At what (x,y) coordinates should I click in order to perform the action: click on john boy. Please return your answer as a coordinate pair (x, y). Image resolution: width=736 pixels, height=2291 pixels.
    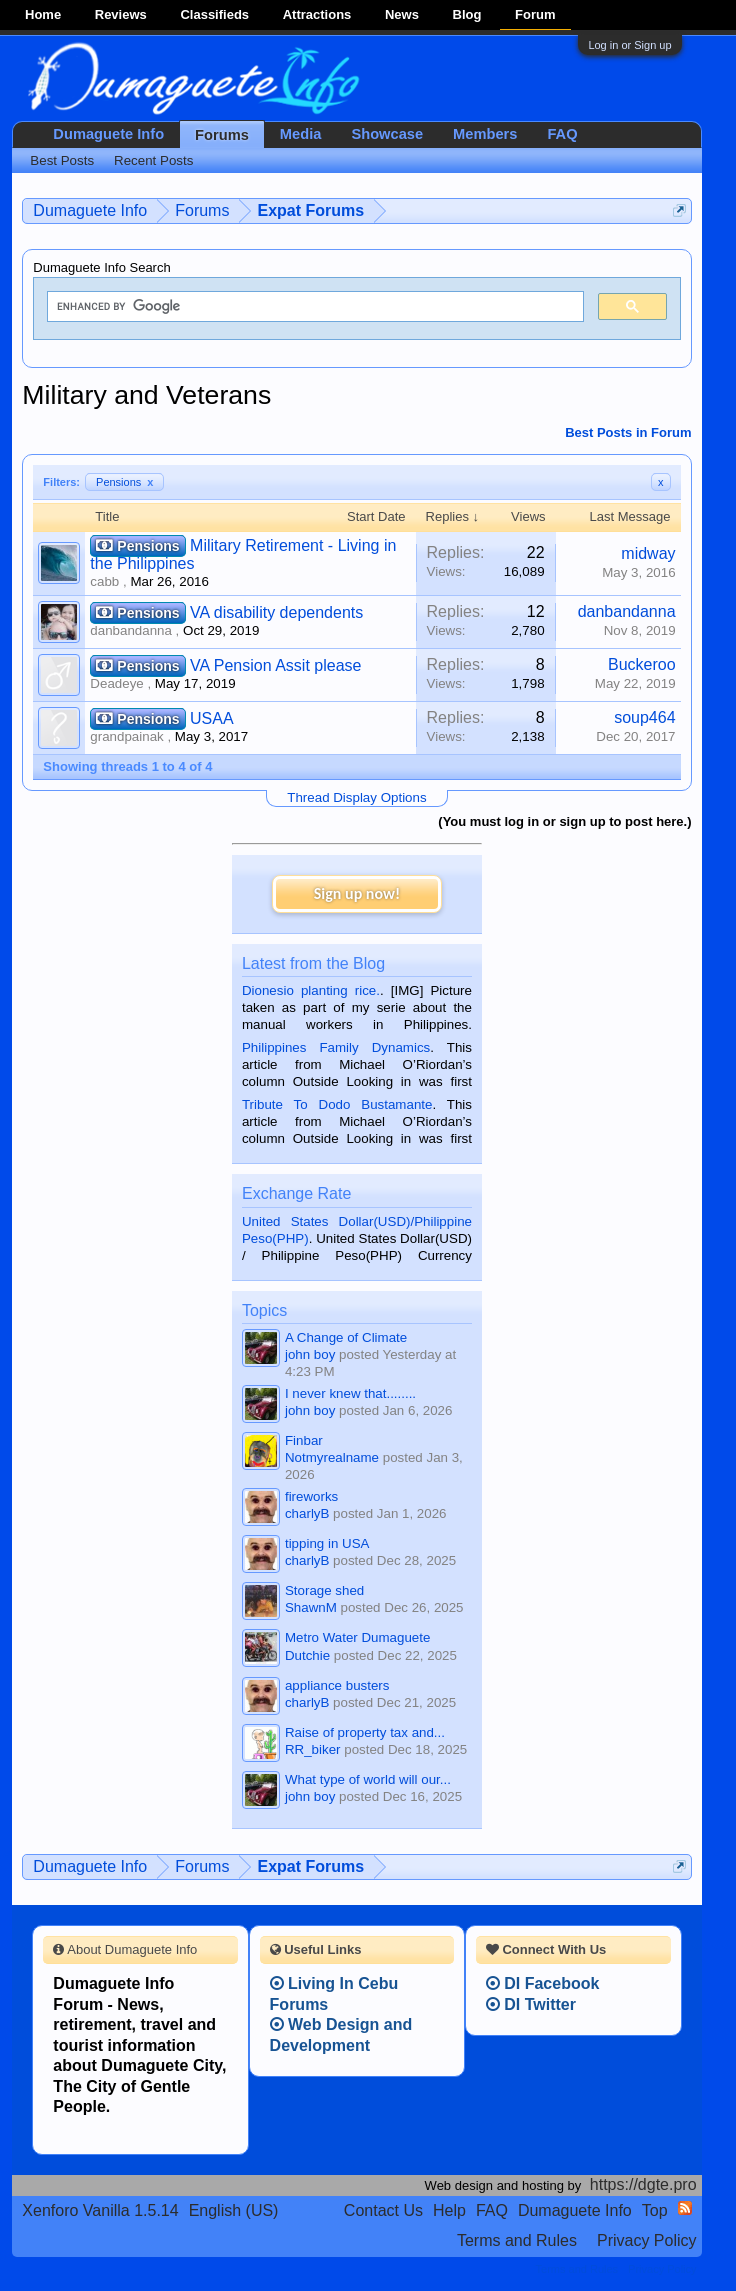
    Looking at the image, I should click on (310, 1354).